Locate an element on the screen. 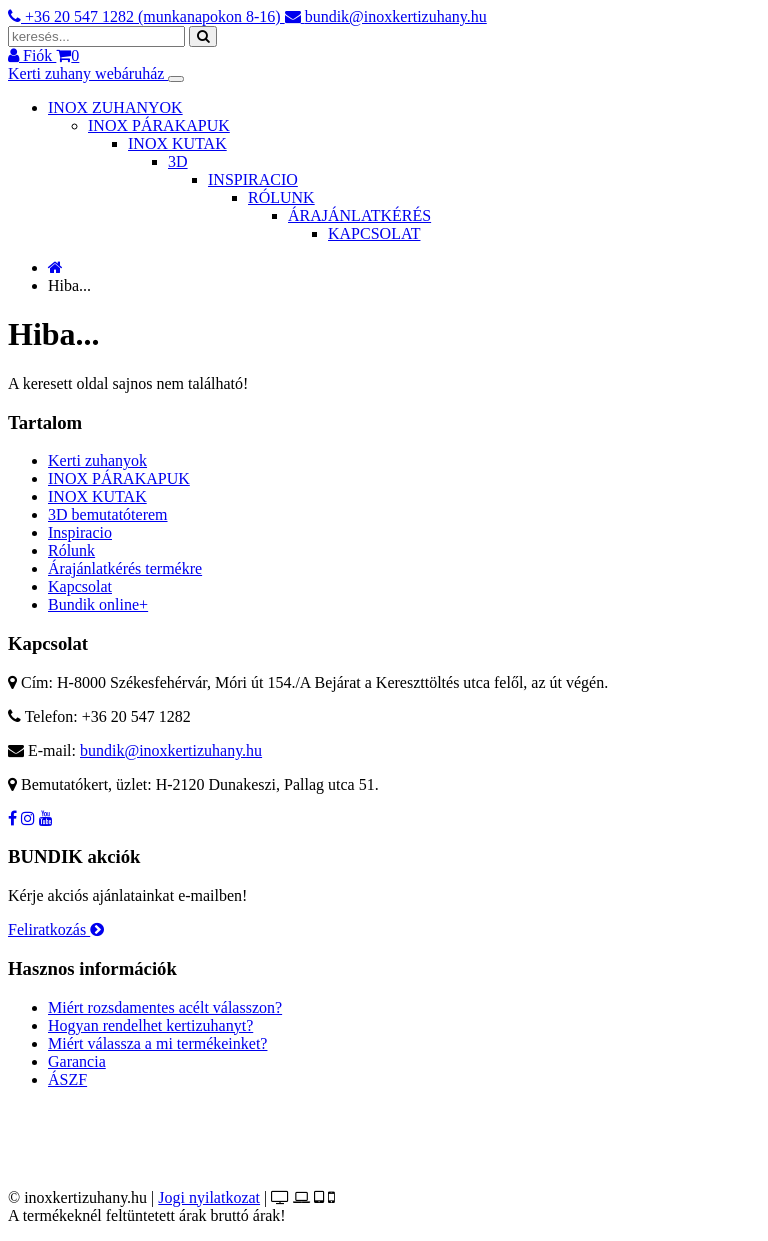 This screenshot has height=1241, width=768. Feliratkozás is located at coordinates (56, 929).